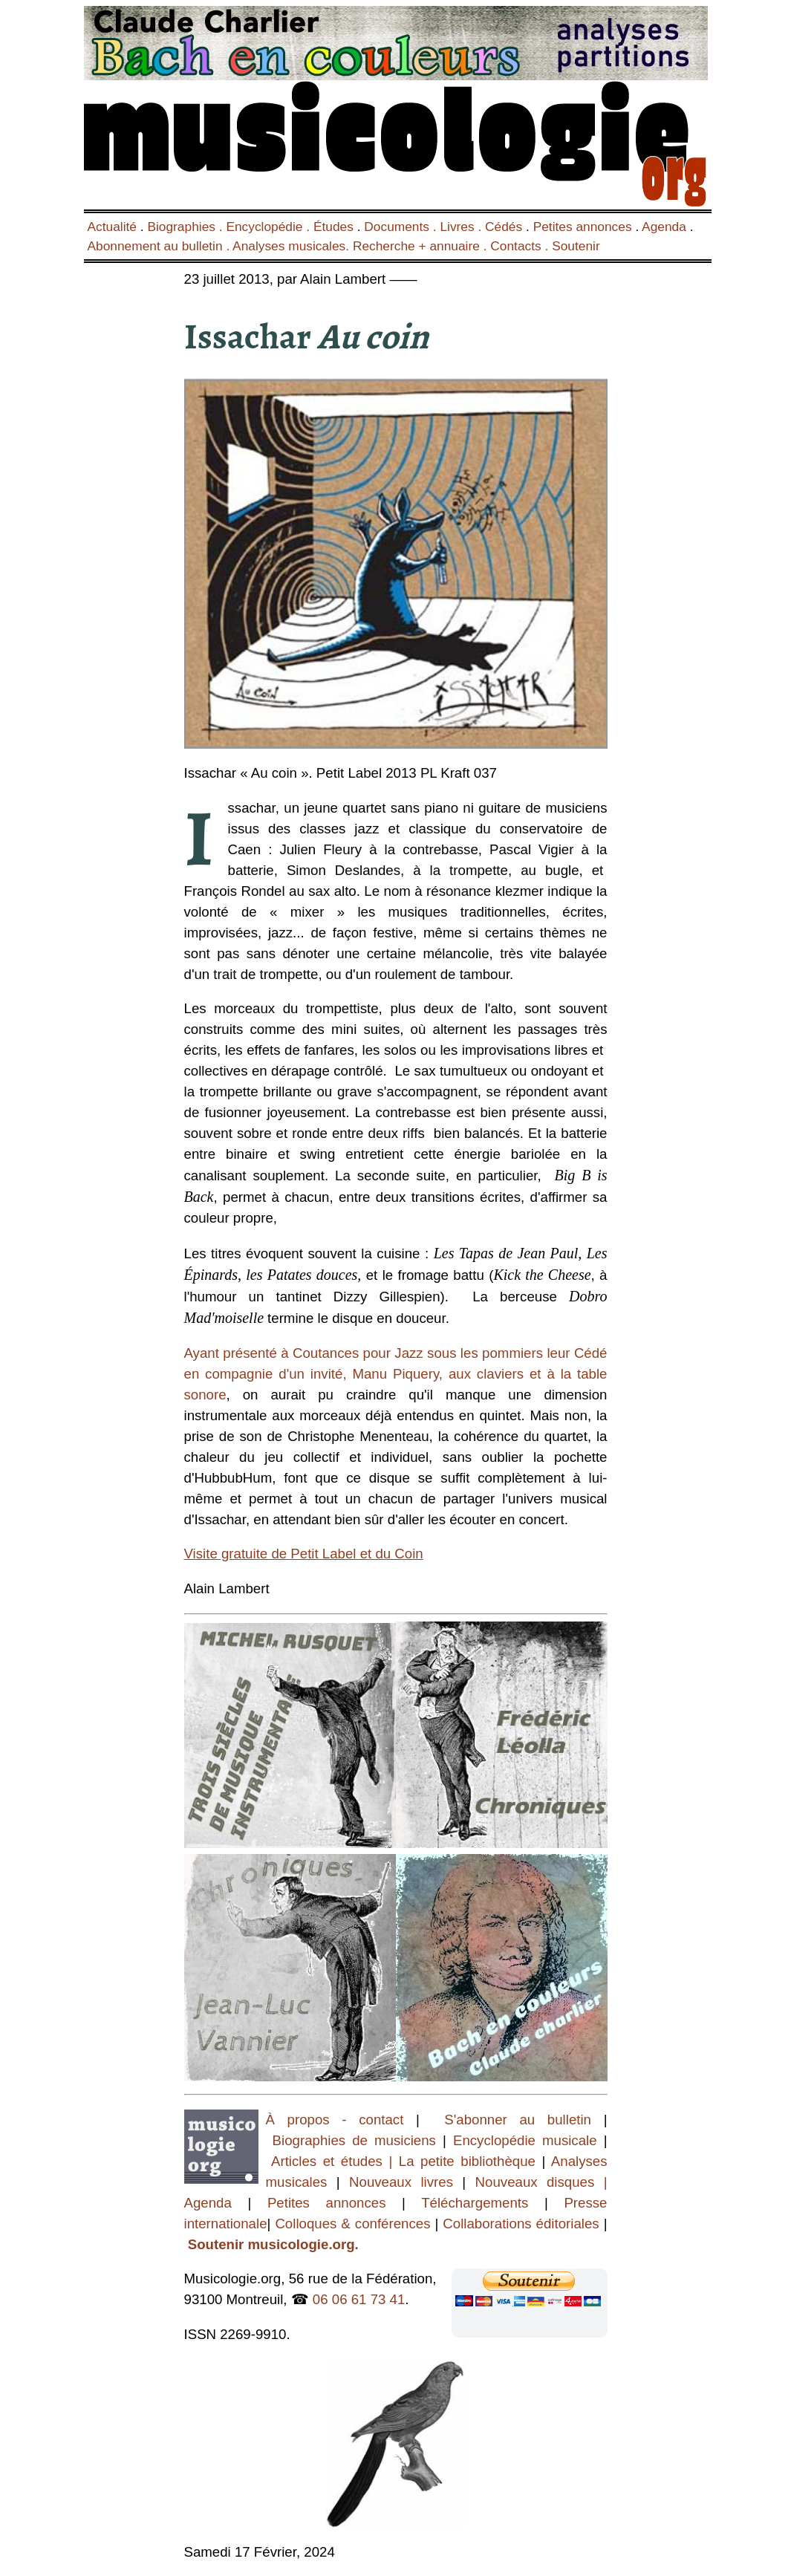 The image size is (791, 2576). Describe the element at coordinates (160, 245) in the screenshot. I see `Abonnement au bulletin .` at that location.